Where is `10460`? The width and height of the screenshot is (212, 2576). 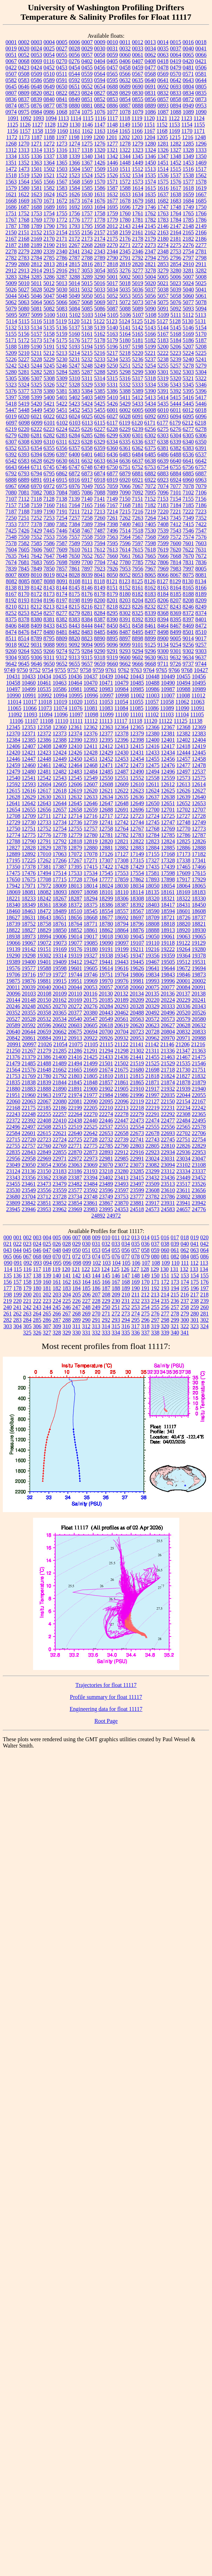 10460 is located at coordinates (29, 683).